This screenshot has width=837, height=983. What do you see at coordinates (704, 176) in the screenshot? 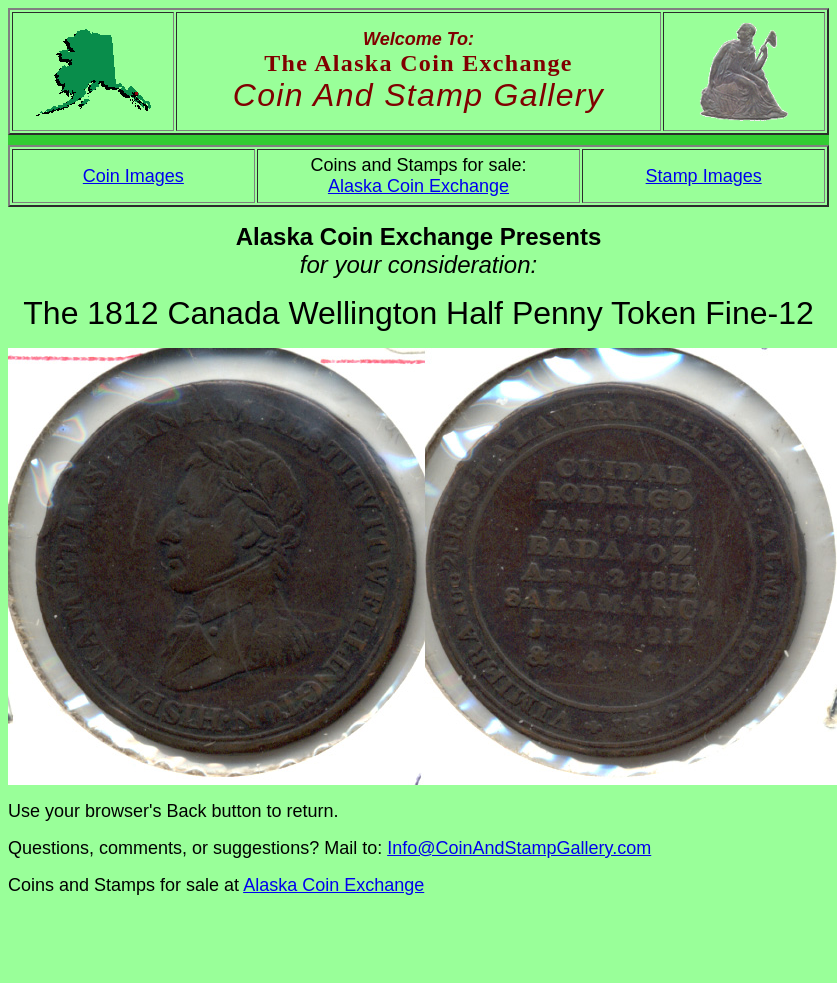
I see `Stamp Images` at bounding box center [704, 176].